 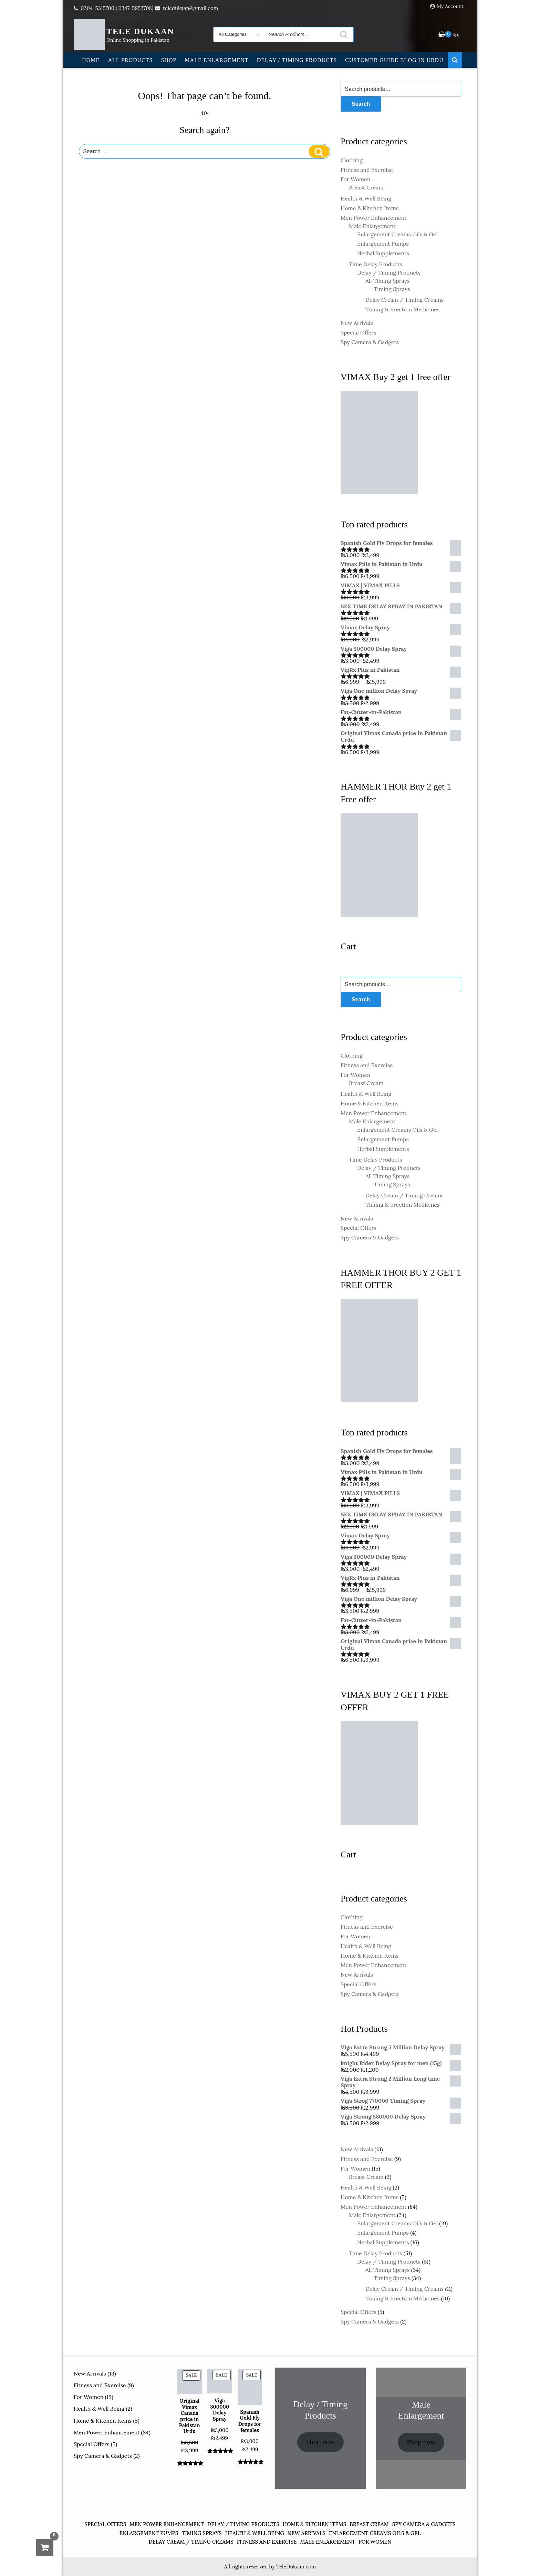 What do you see at coordinates (216, 60) in the screenshot?
I see `Male Enlargement` at bounding box center [216, 60].